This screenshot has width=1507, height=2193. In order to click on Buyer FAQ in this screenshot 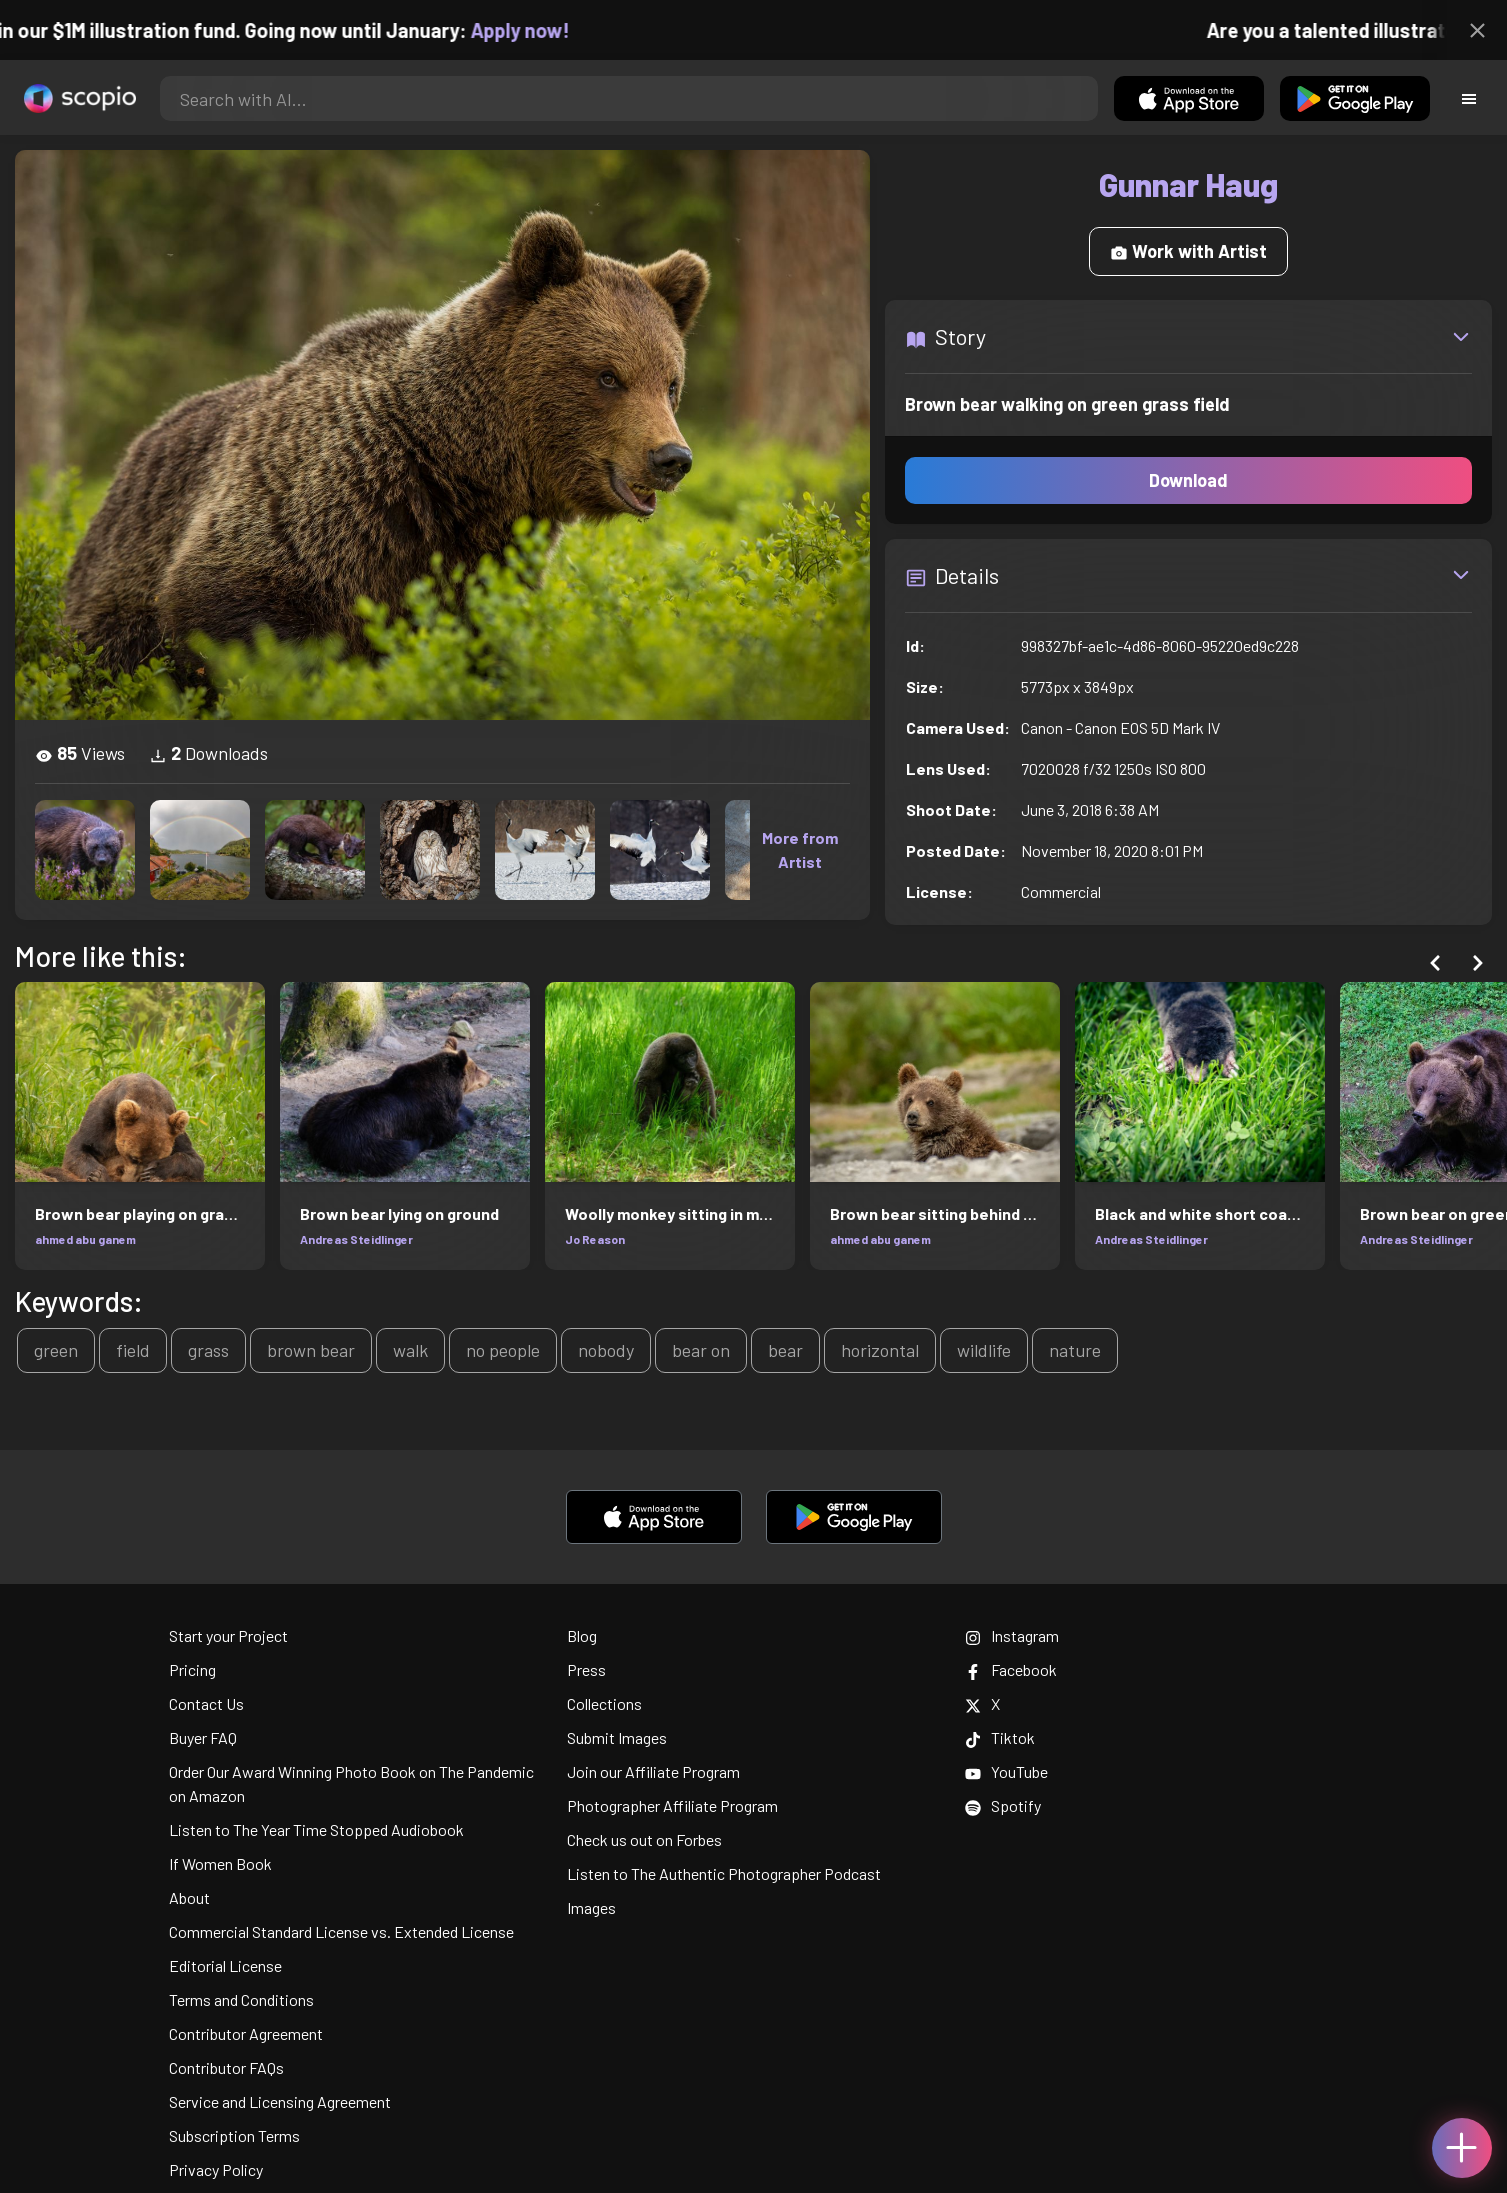, I will do `click(203, 1737)`.